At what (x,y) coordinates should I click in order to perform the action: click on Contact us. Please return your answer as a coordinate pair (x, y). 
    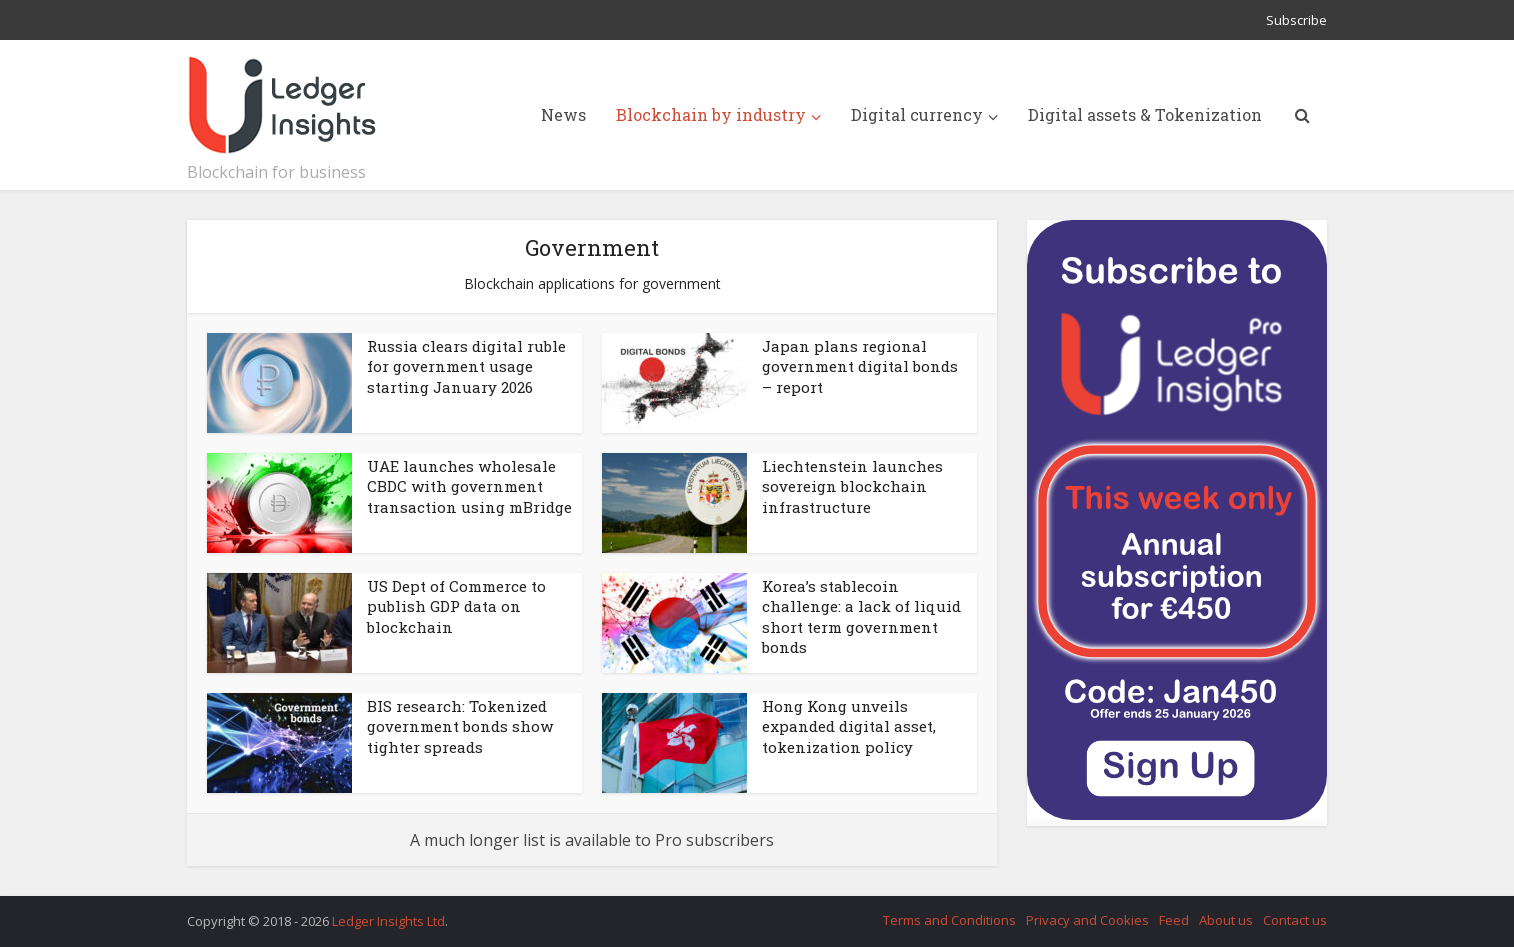
    Looking at the image, I should click on (1295, 920).